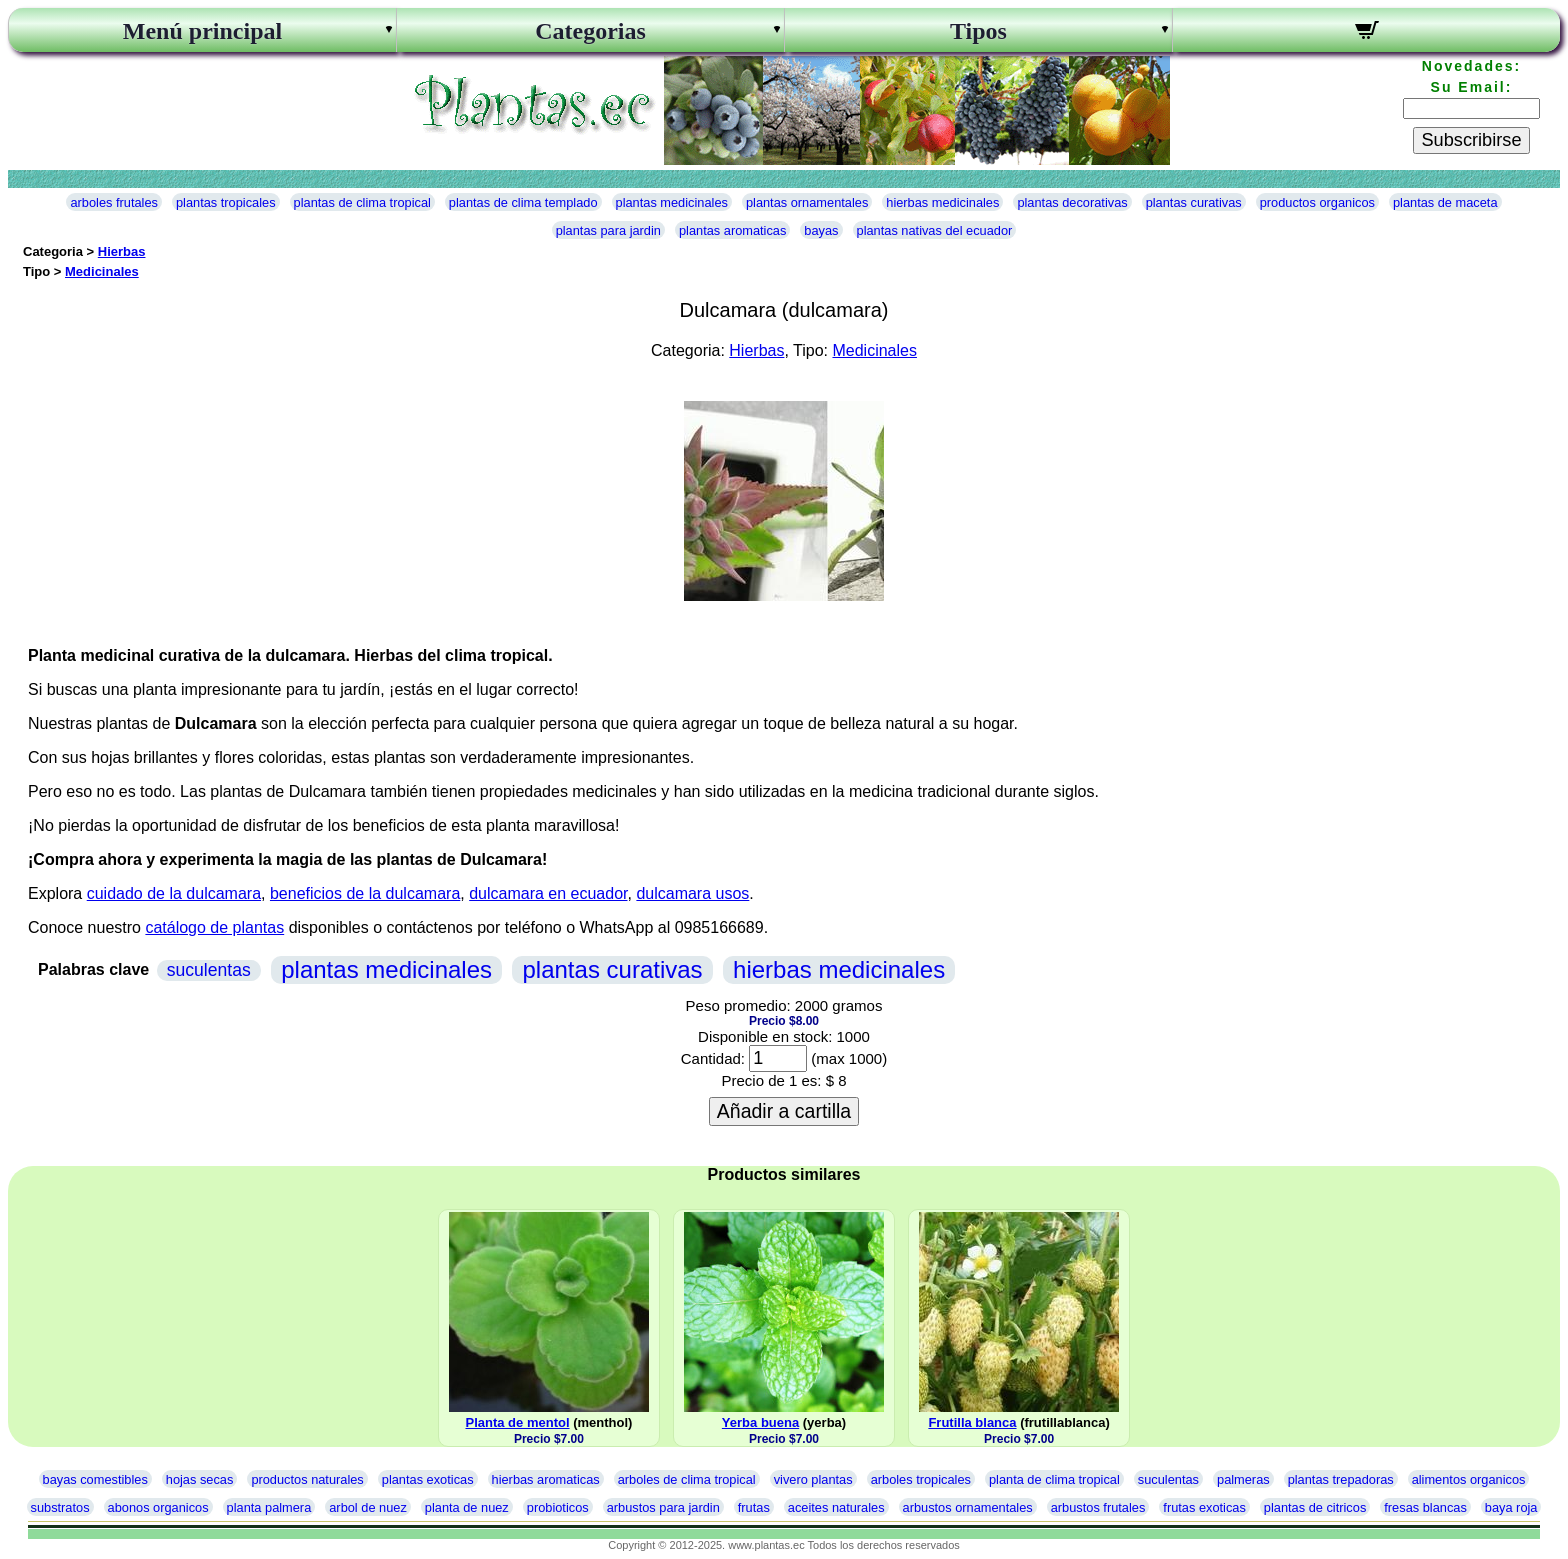  I want to click on dulcamara en ecuador, so click(548, 893).